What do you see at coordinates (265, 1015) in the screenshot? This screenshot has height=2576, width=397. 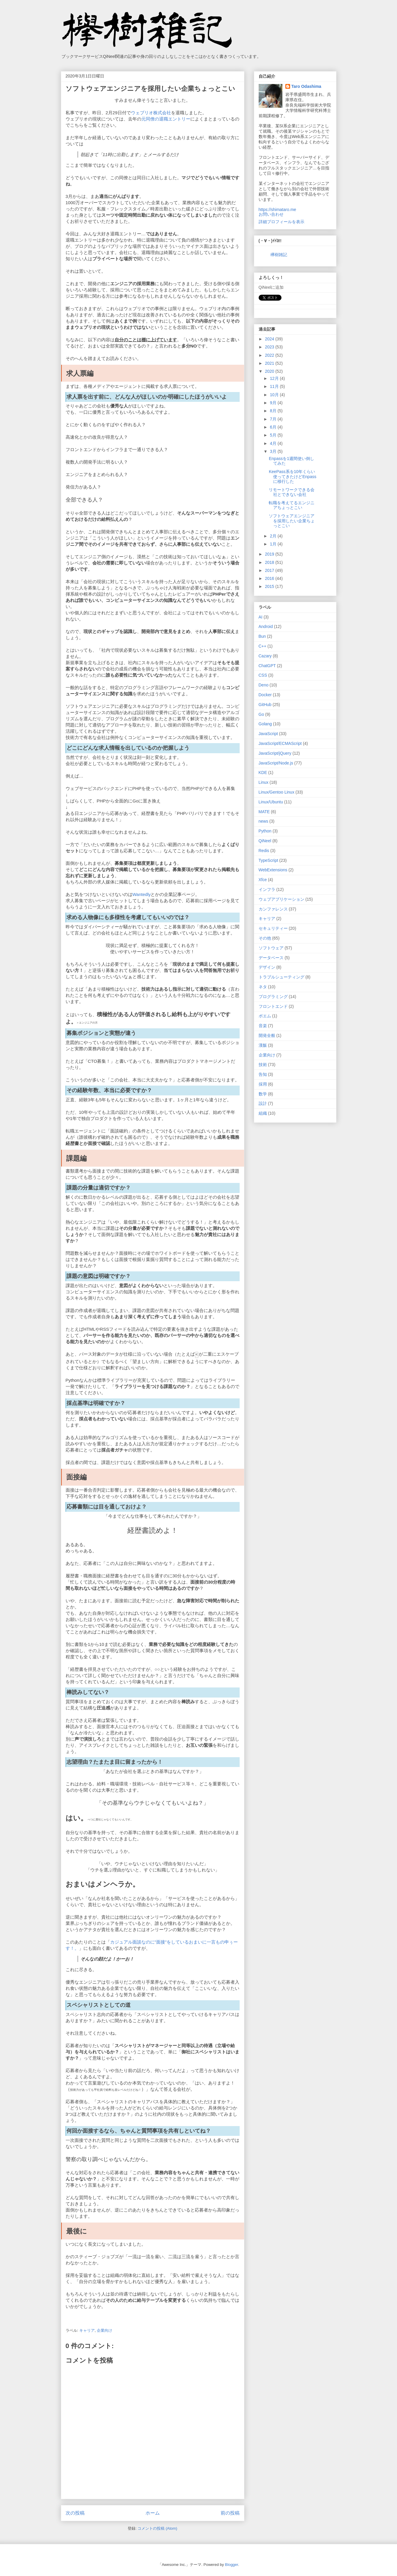 I see `ポエム` at bounding box center [265, 1015].